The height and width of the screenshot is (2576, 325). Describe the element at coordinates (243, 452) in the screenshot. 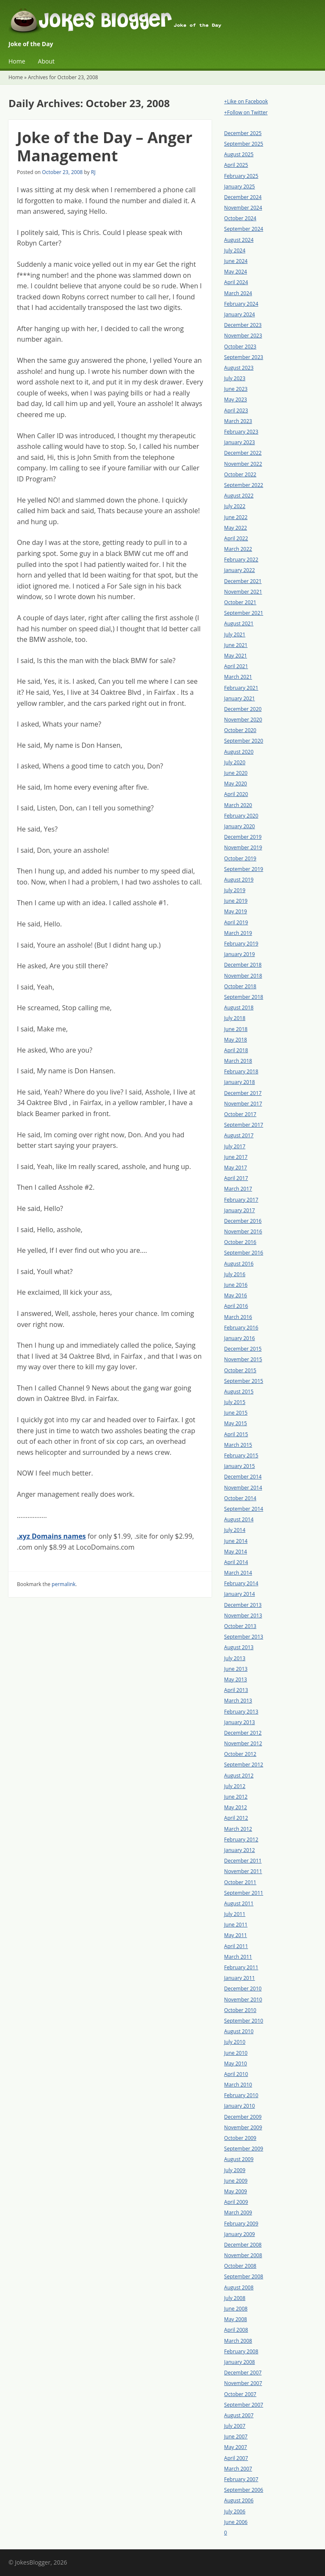

I see `December 2022` at that location.